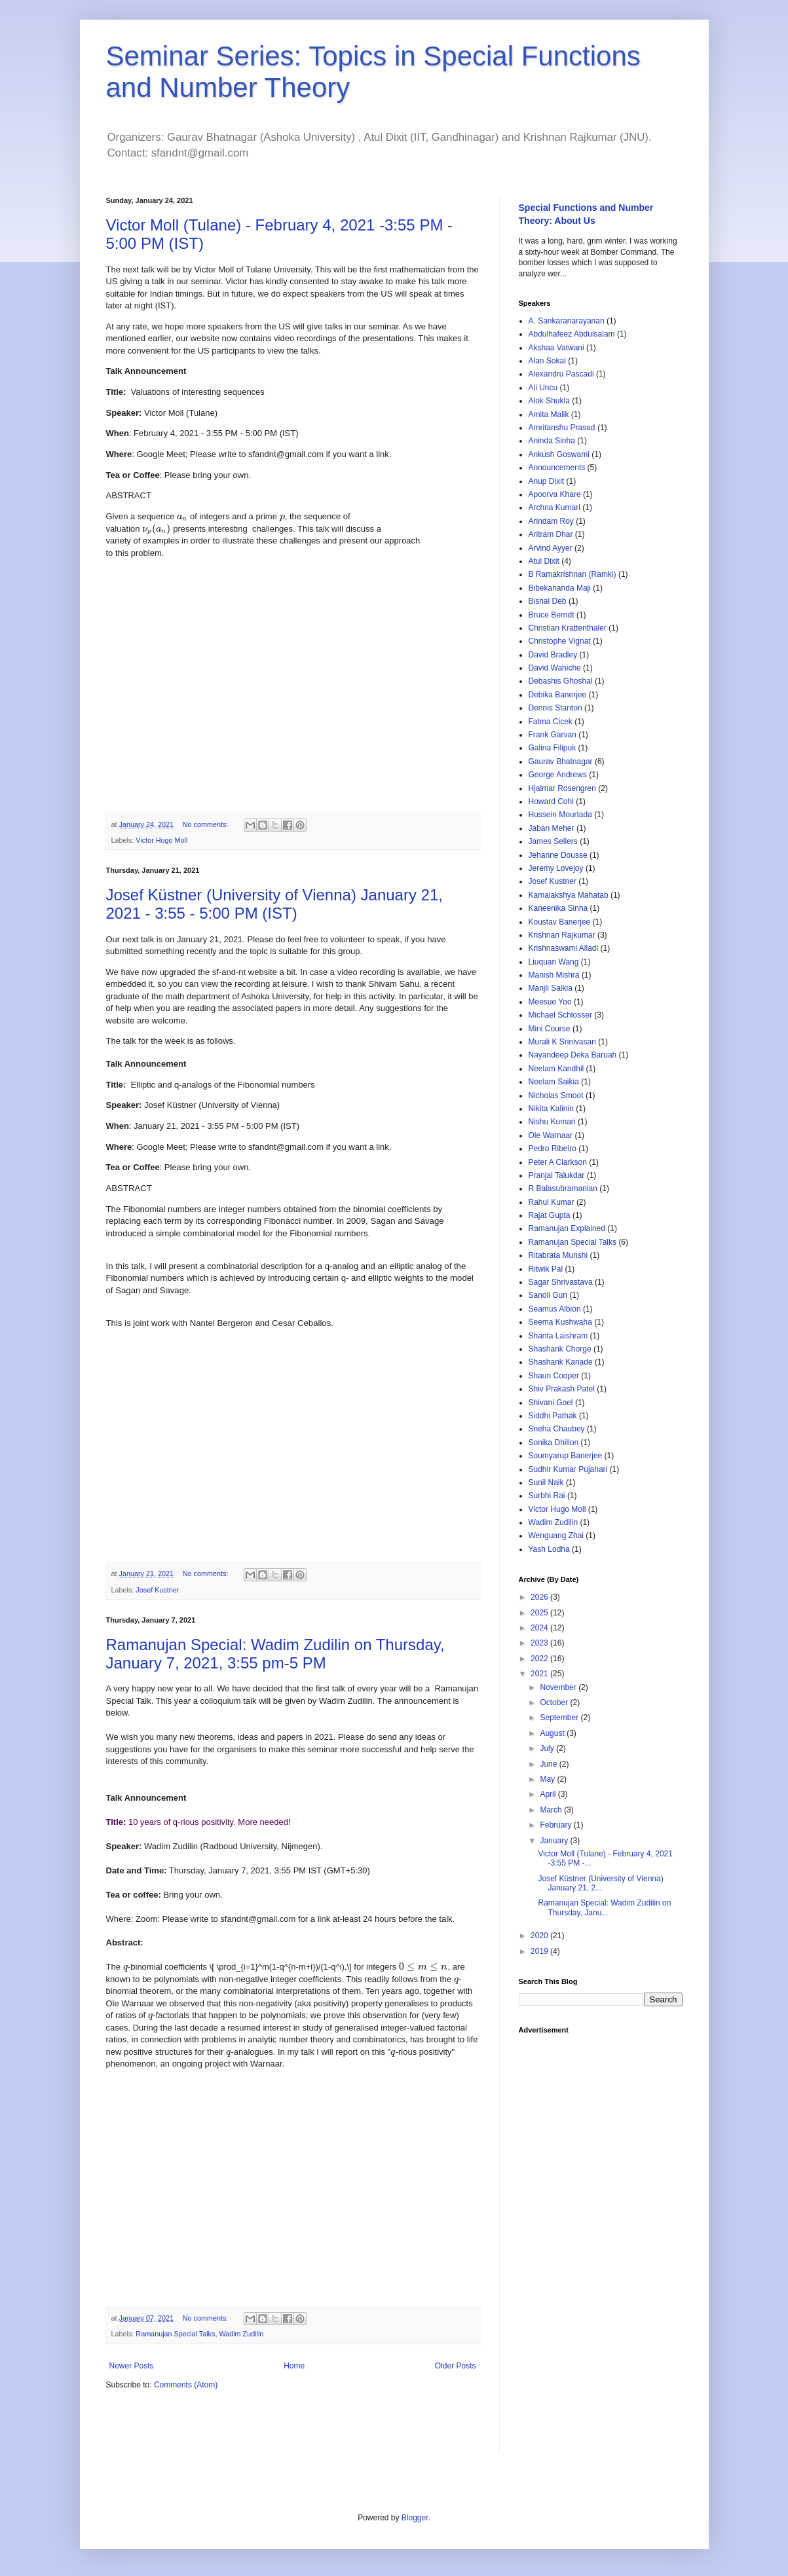  What do you see at coordinates (558, 1162) in the screenshot?
I see `Peter A Clarkson` at bounding box center [558, 1162].